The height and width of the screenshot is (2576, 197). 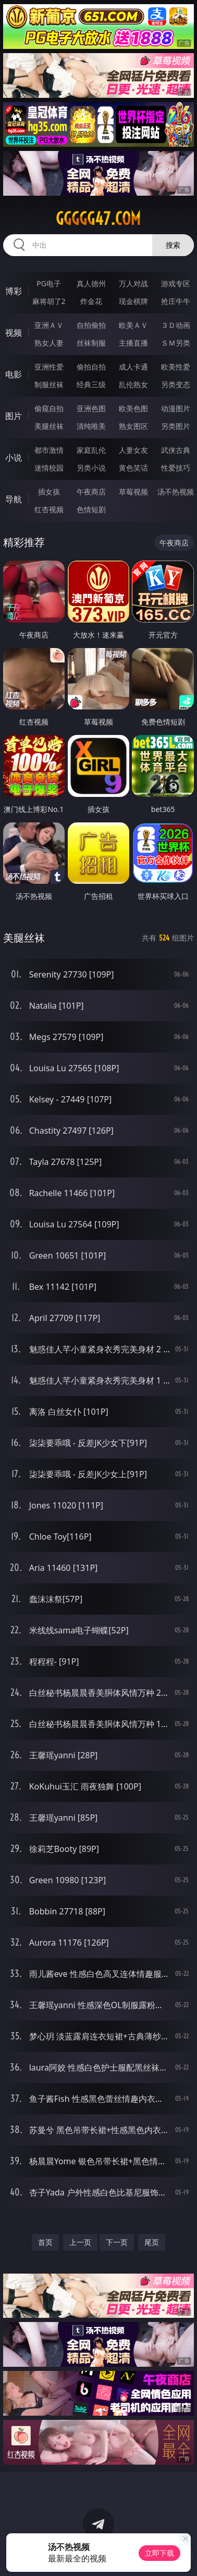 What do you see at coordinates (91, 408) in the screenshot?
I see `亚洲色图` at bounding box center [91, 408].